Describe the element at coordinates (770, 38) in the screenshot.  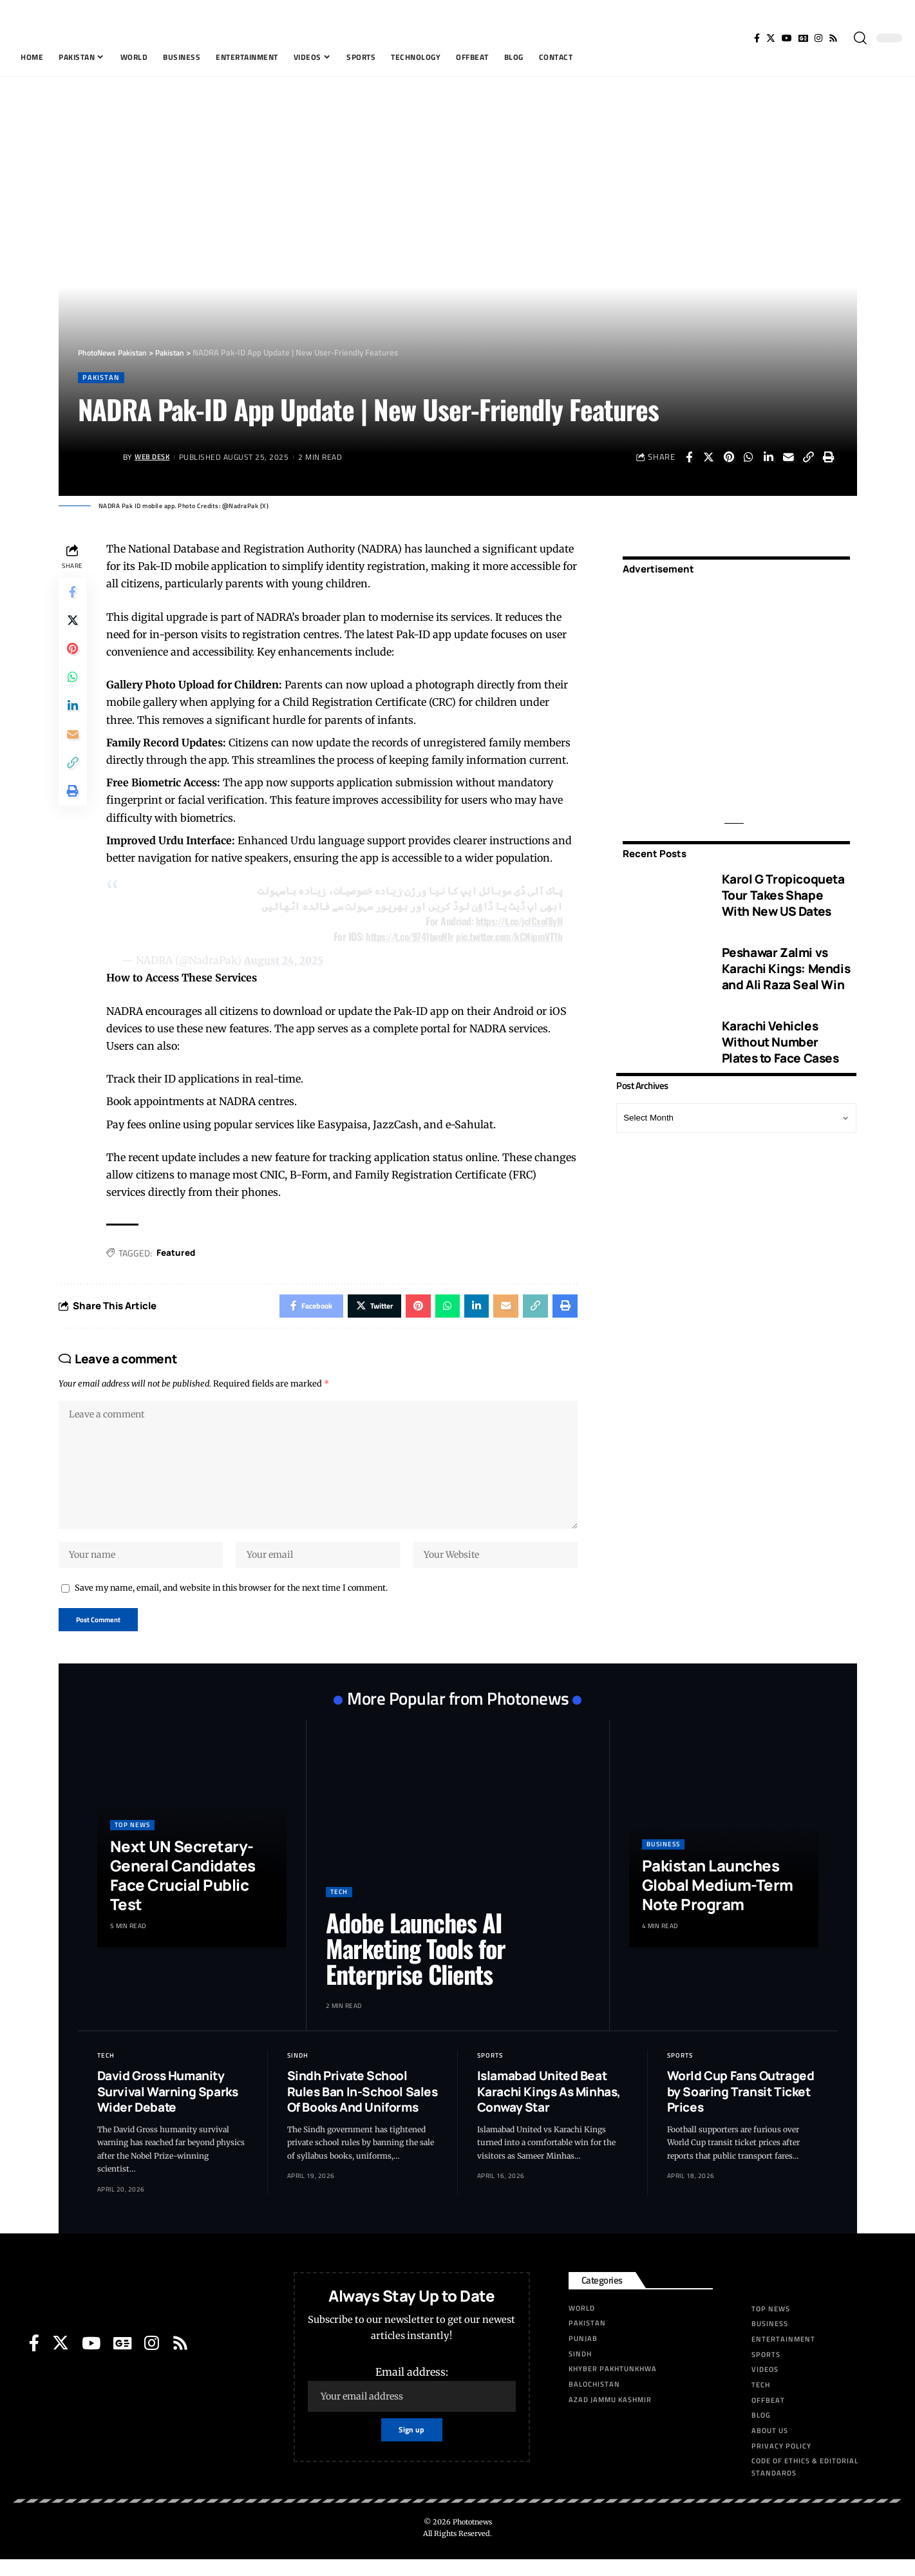
I see `[Twitter]` at that location.